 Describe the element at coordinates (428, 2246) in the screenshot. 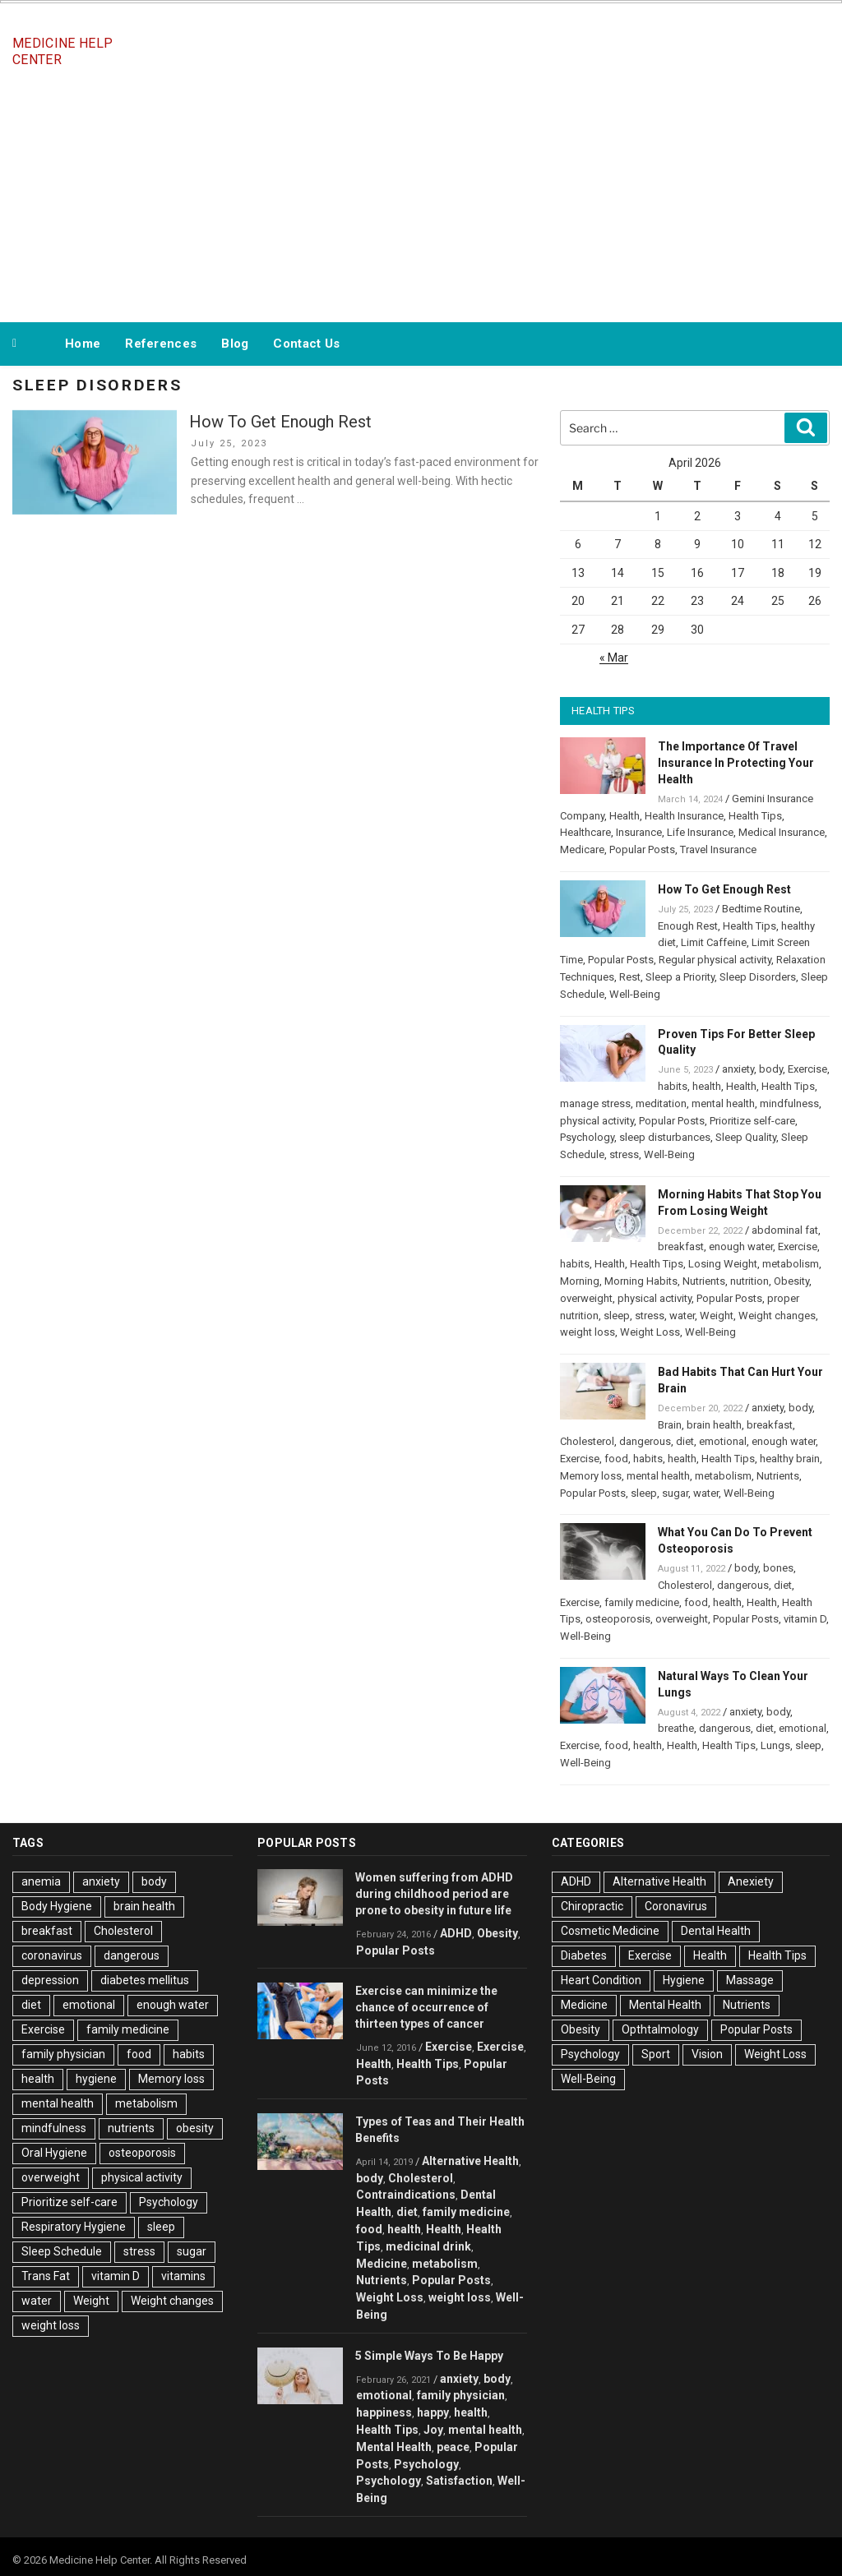

I see `medicinal drink` at that location.